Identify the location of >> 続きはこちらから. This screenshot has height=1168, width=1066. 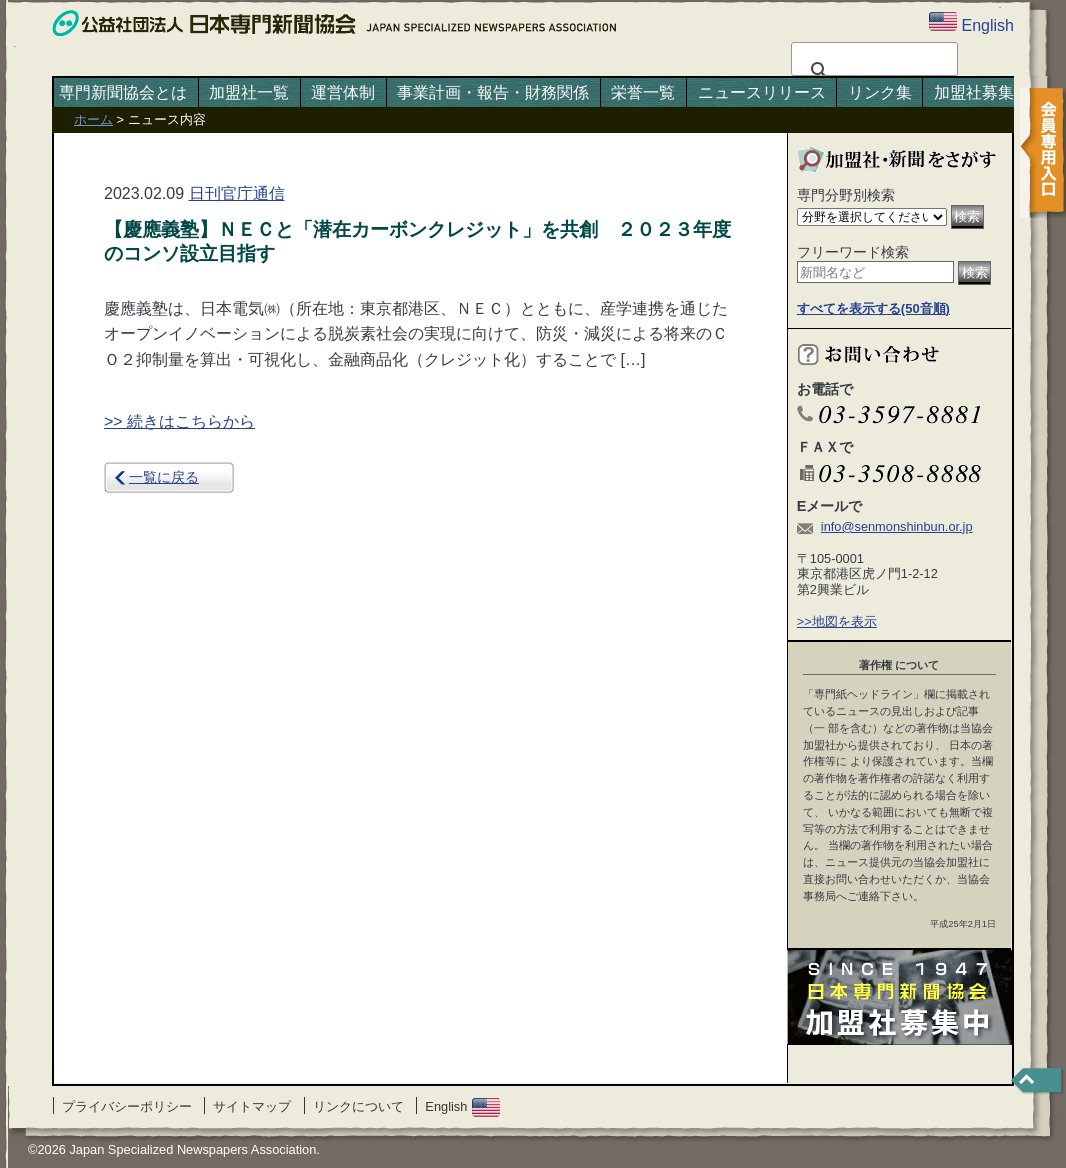
(179, 421).